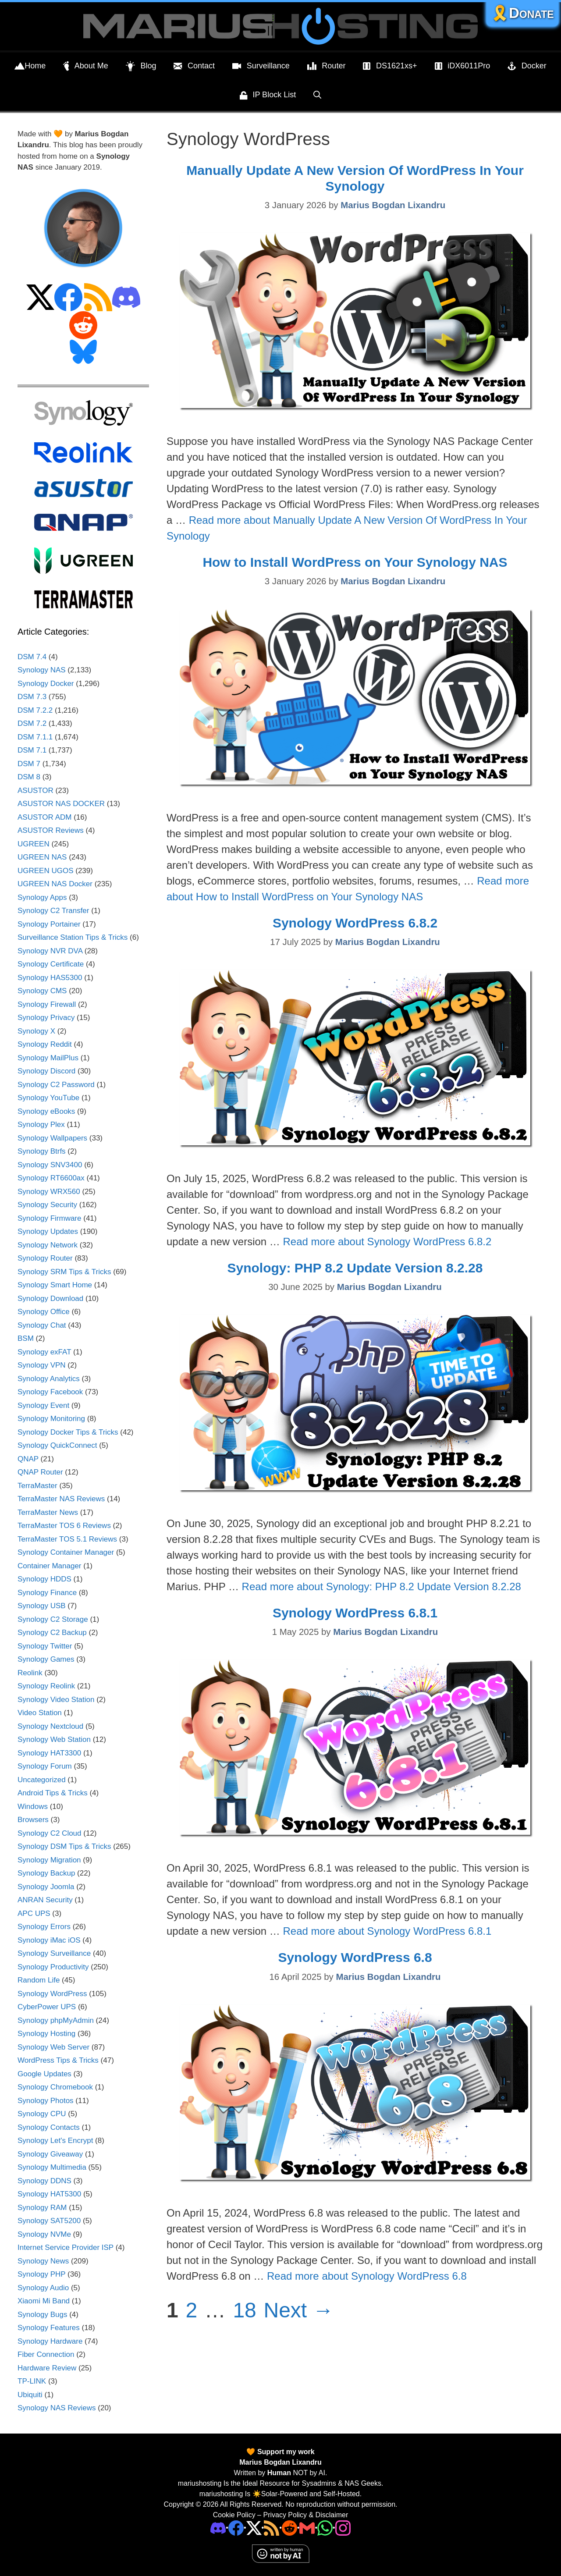 This screenshot has width=561, height=2576. What do you see at coordinates (55, 884) in the screenshot?
I see `UGREEN NAS Docker` at bounding box center [55, 884].